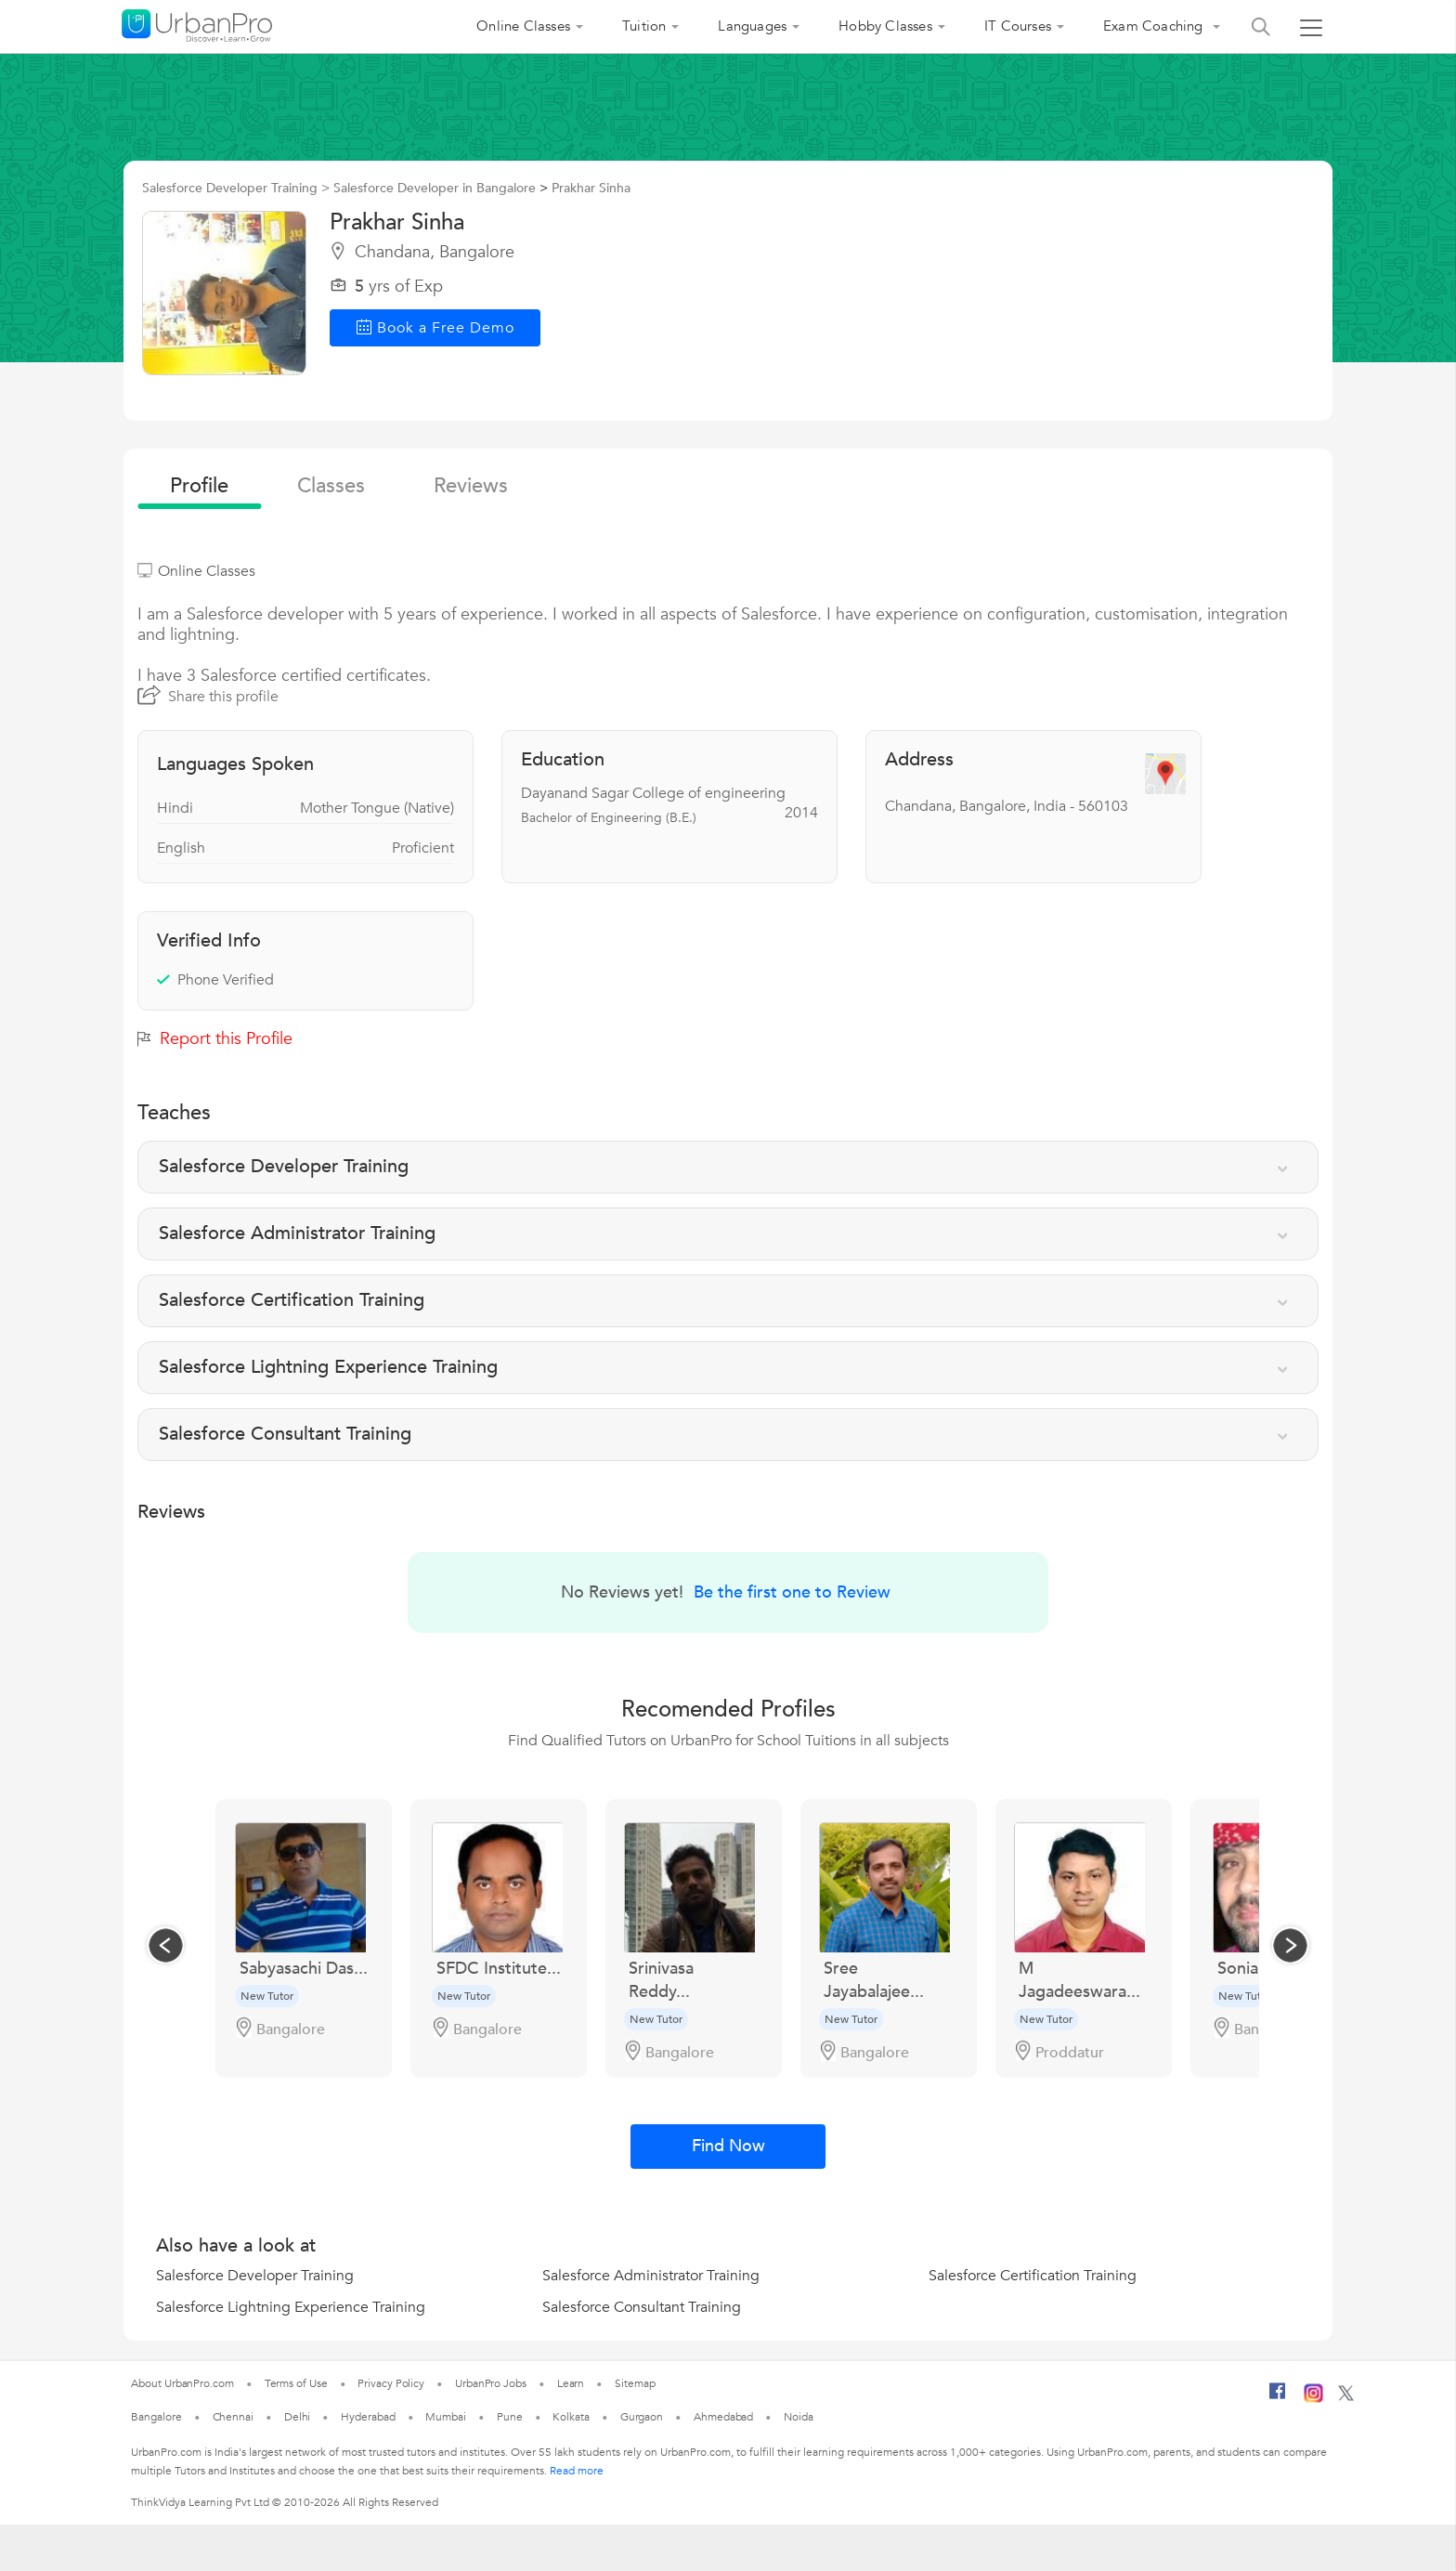 This screenshot has height=2571, width=1456. I want to click on Terms of Use, so click(296, 2383).